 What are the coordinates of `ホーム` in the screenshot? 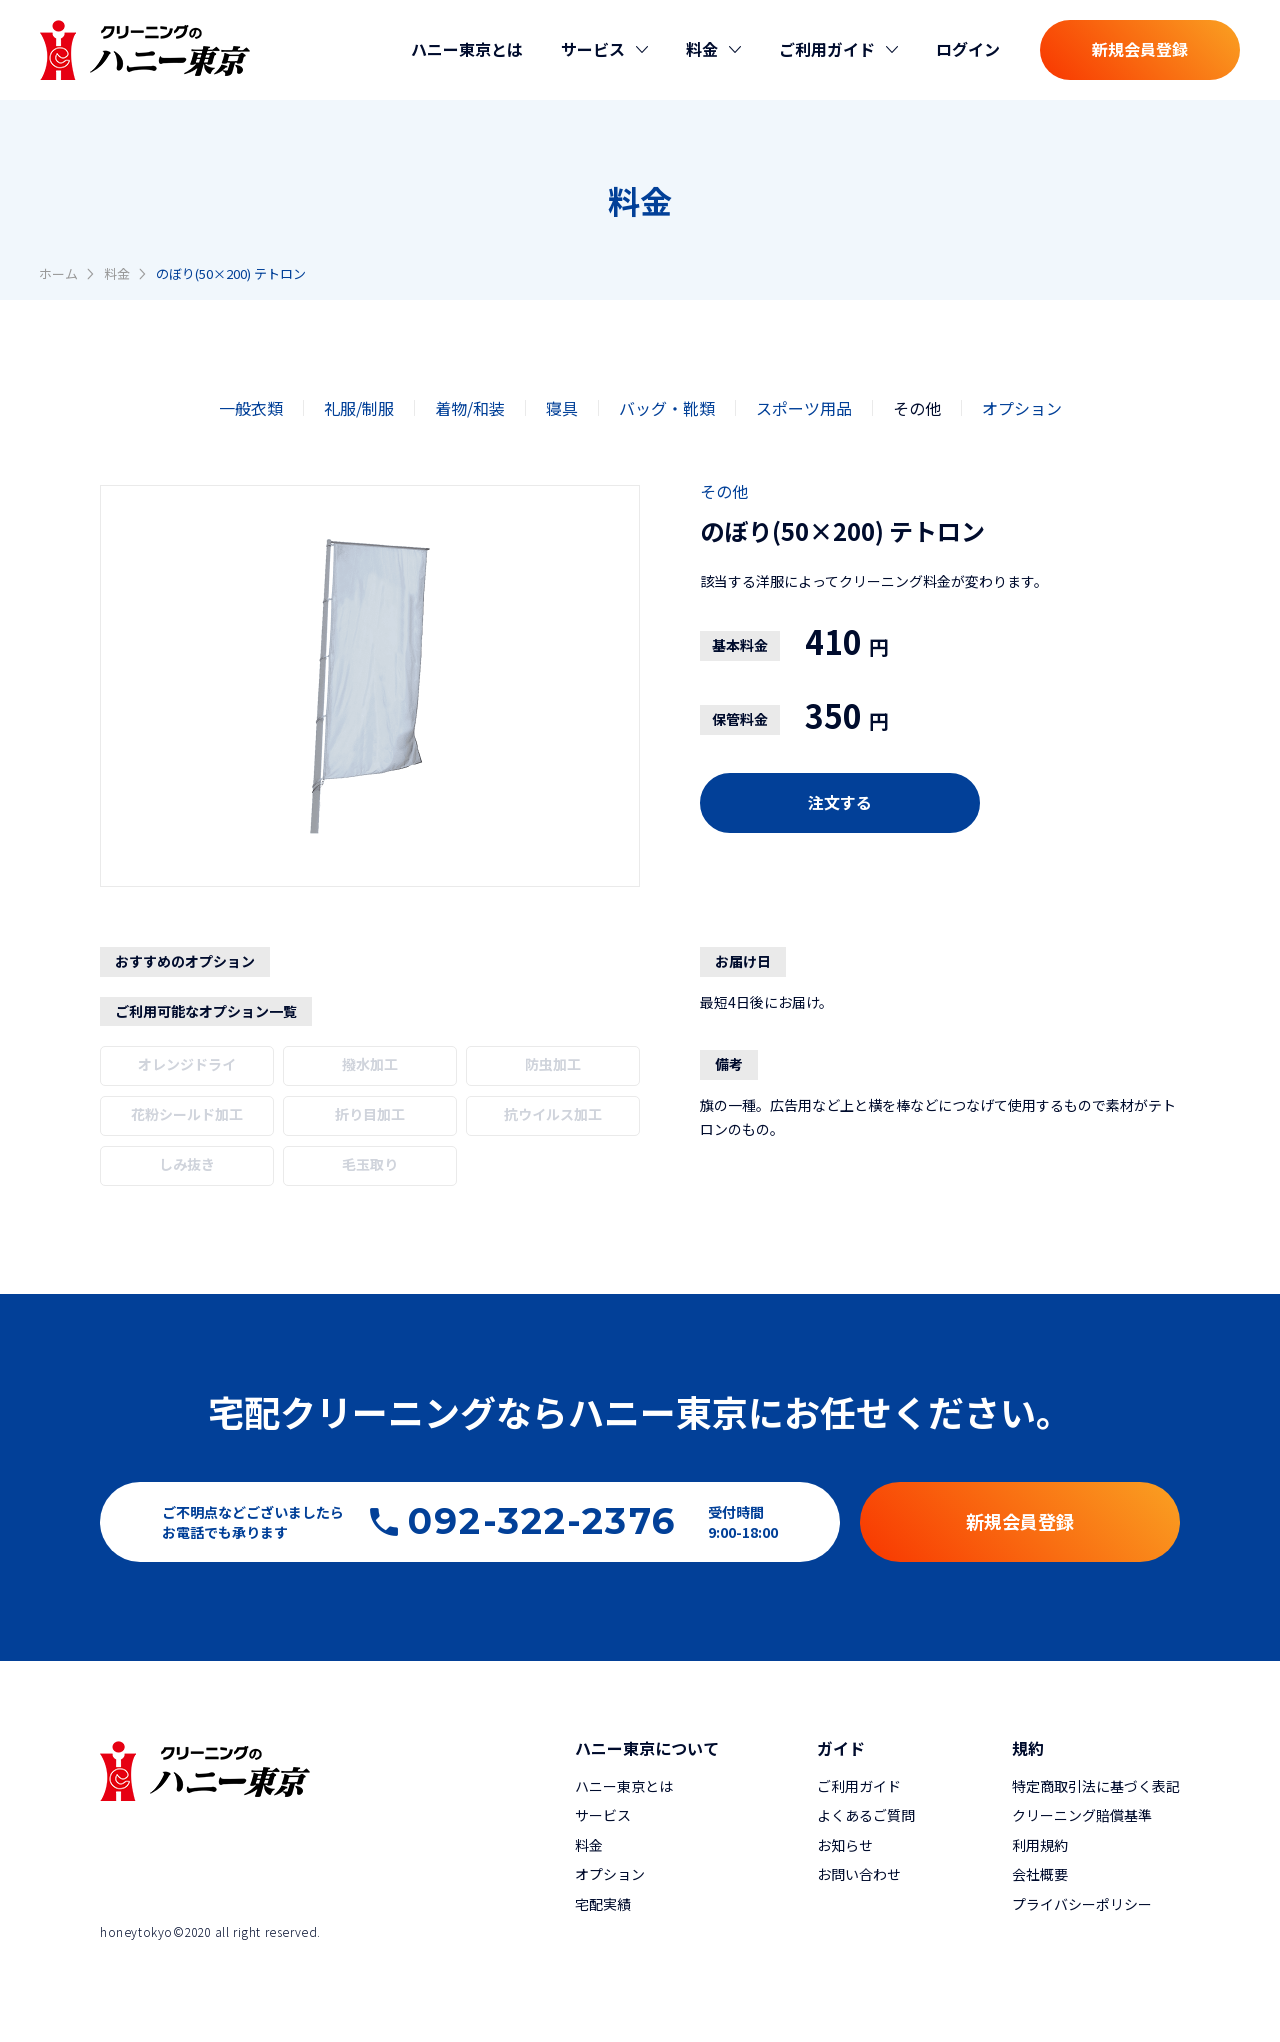 It's located at (58, 273).